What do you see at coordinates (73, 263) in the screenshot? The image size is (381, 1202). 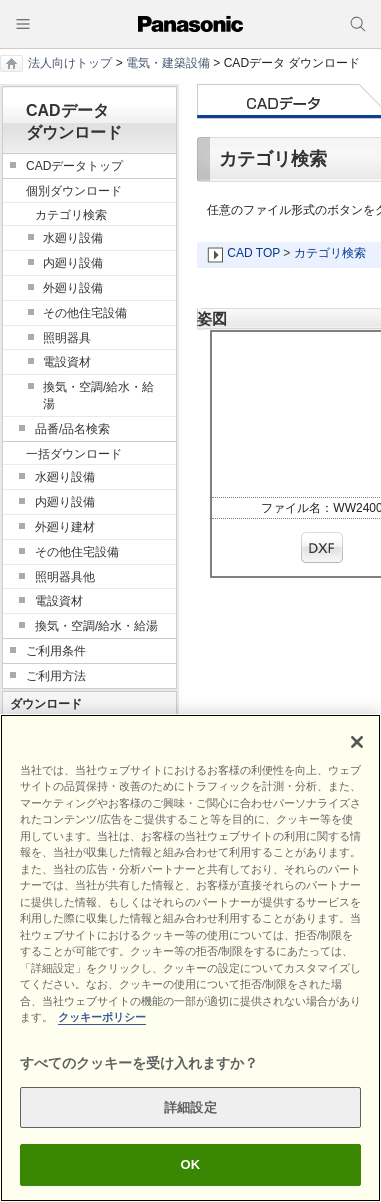 I see `内廻り設備` at bounding box center [73, 263].